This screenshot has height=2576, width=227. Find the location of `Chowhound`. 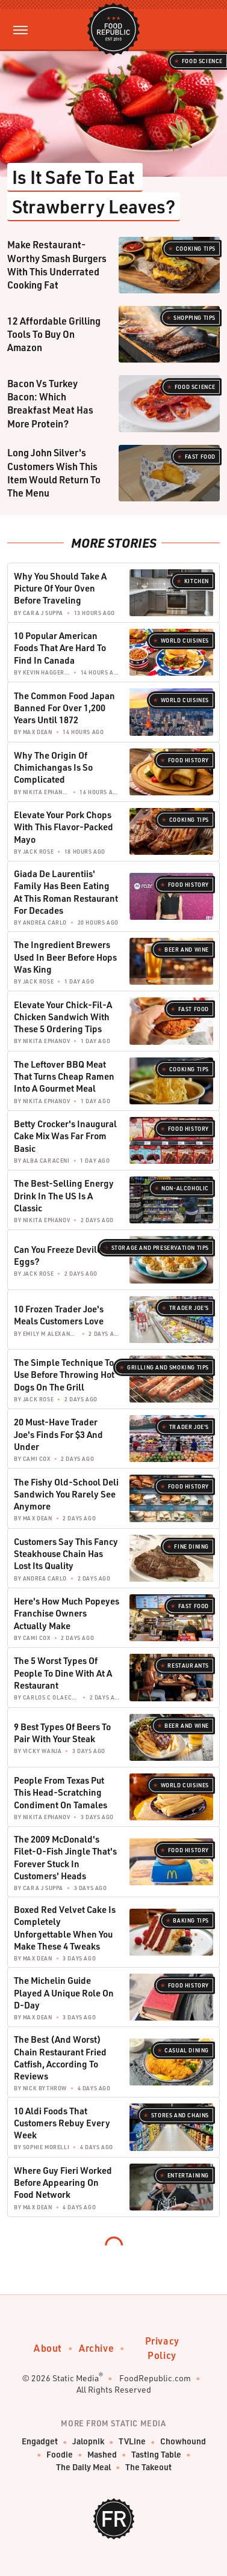

Chowhound is located at coordinates (183, 2441).